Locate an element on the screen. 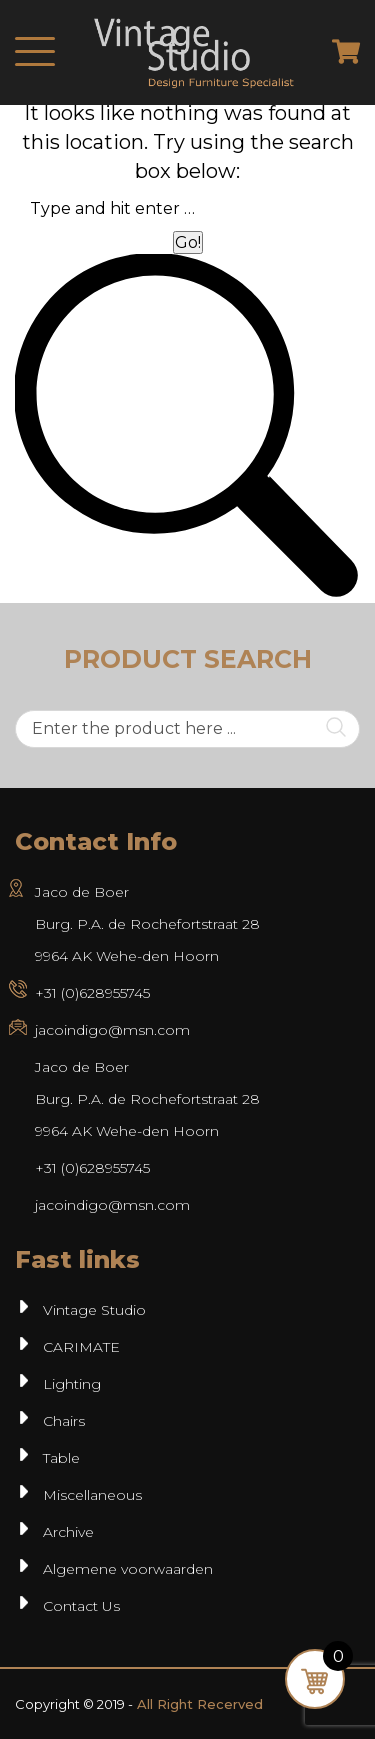  Jaco de BoerBurg. P.A. de Rochefortstraat 289964 AK Wehe-den Hoorn is located at coordinates (147, 1099).